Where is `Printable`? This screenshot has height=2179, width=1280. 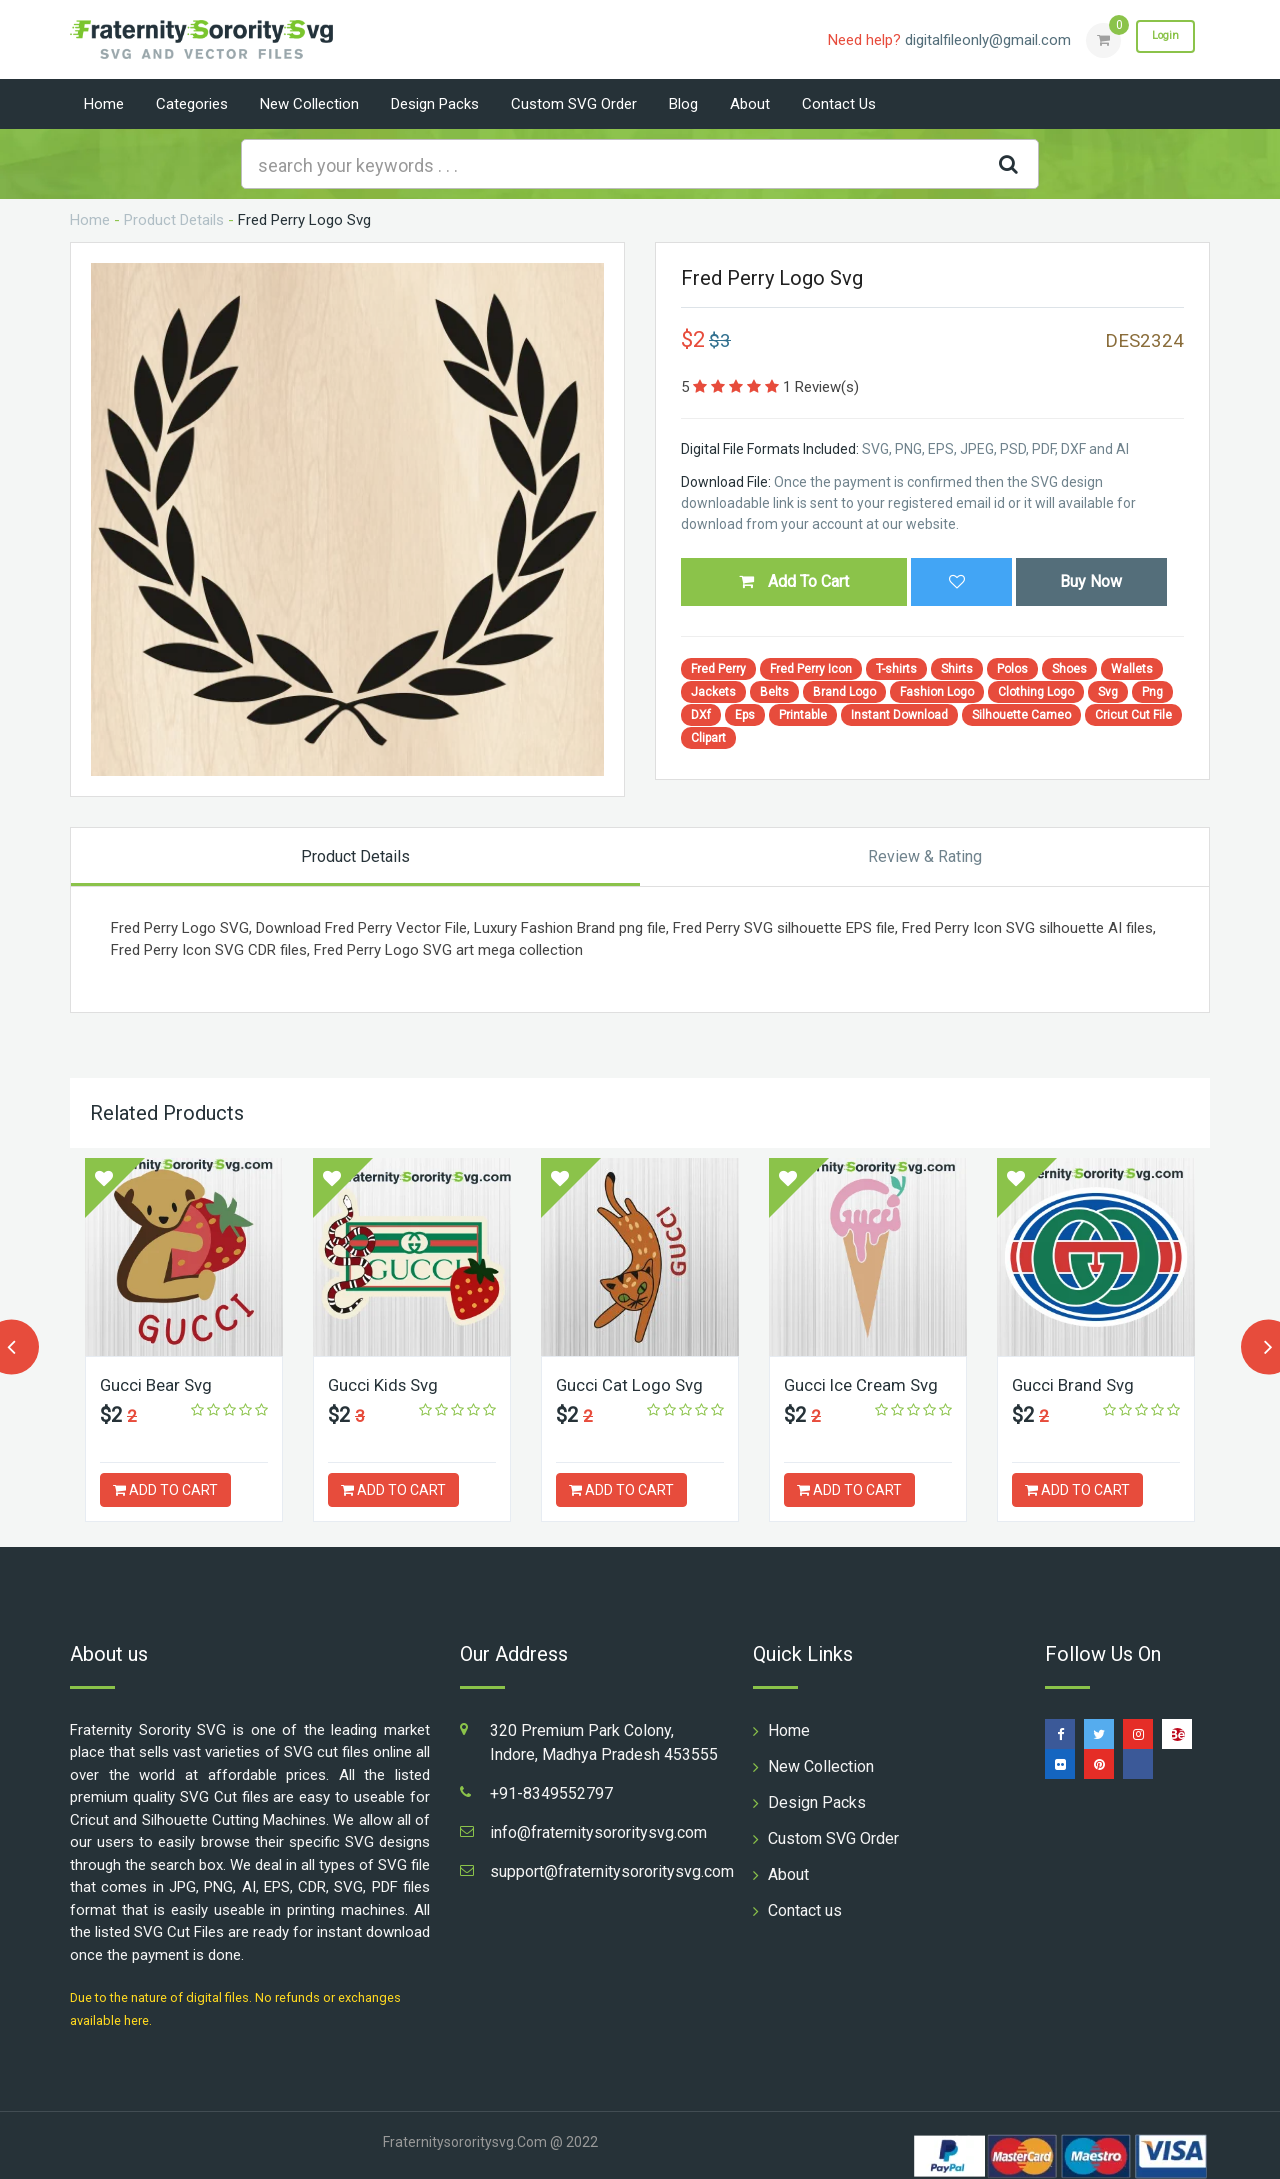
Printable is located at coordinates (803, 715).